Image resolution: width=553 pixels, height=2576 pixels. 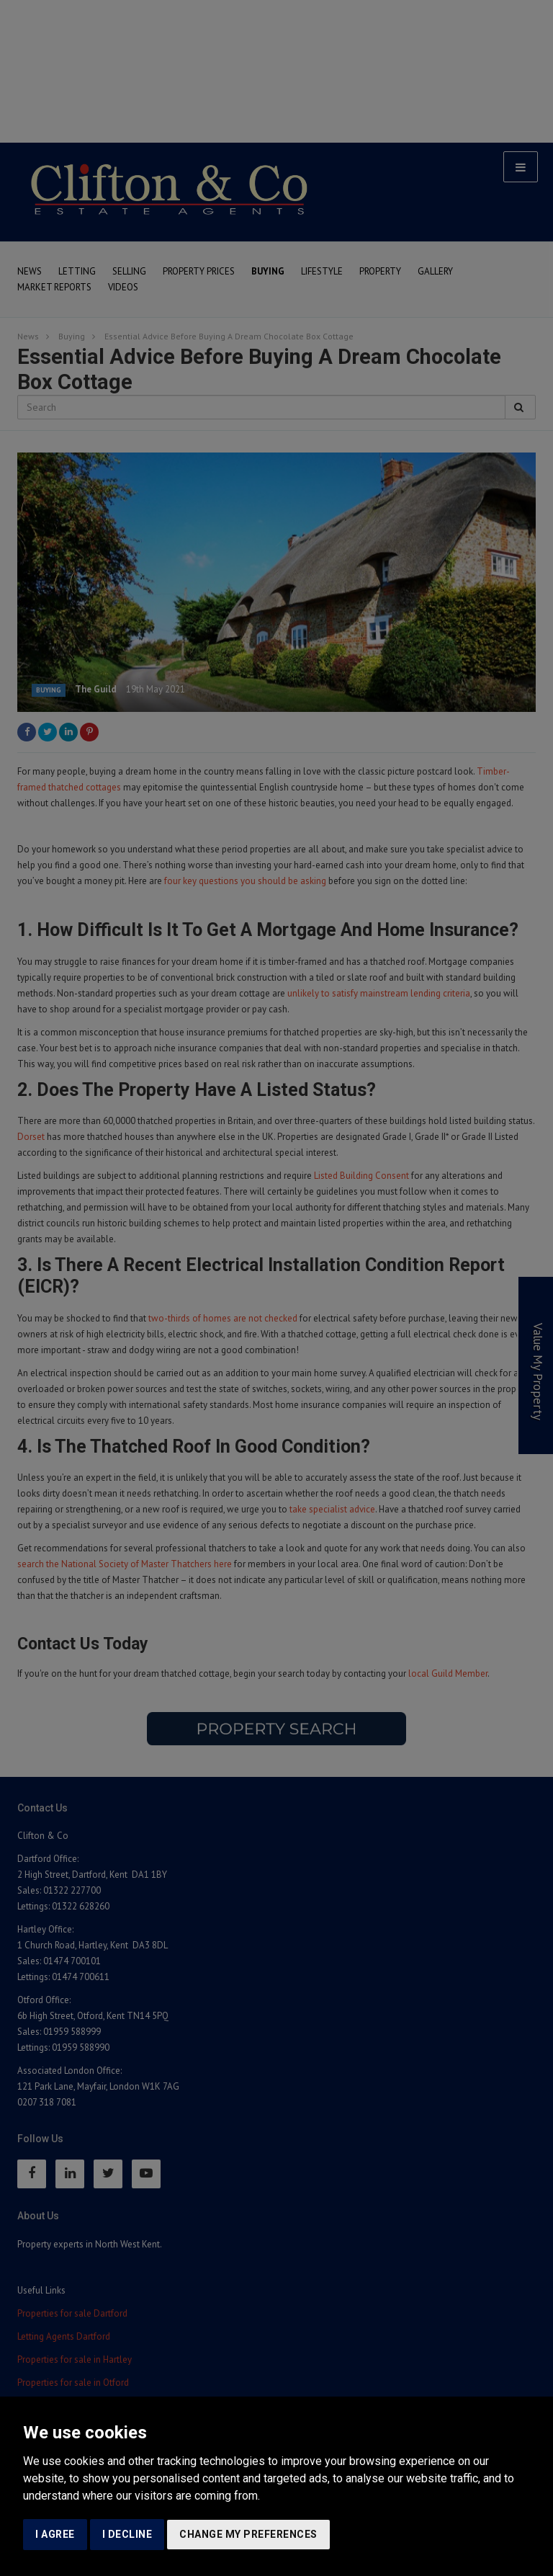 What do you see at coordinates (55, 2534) in the screenshot?
I see `I agree [button]` at bounding box center [55, 2534].